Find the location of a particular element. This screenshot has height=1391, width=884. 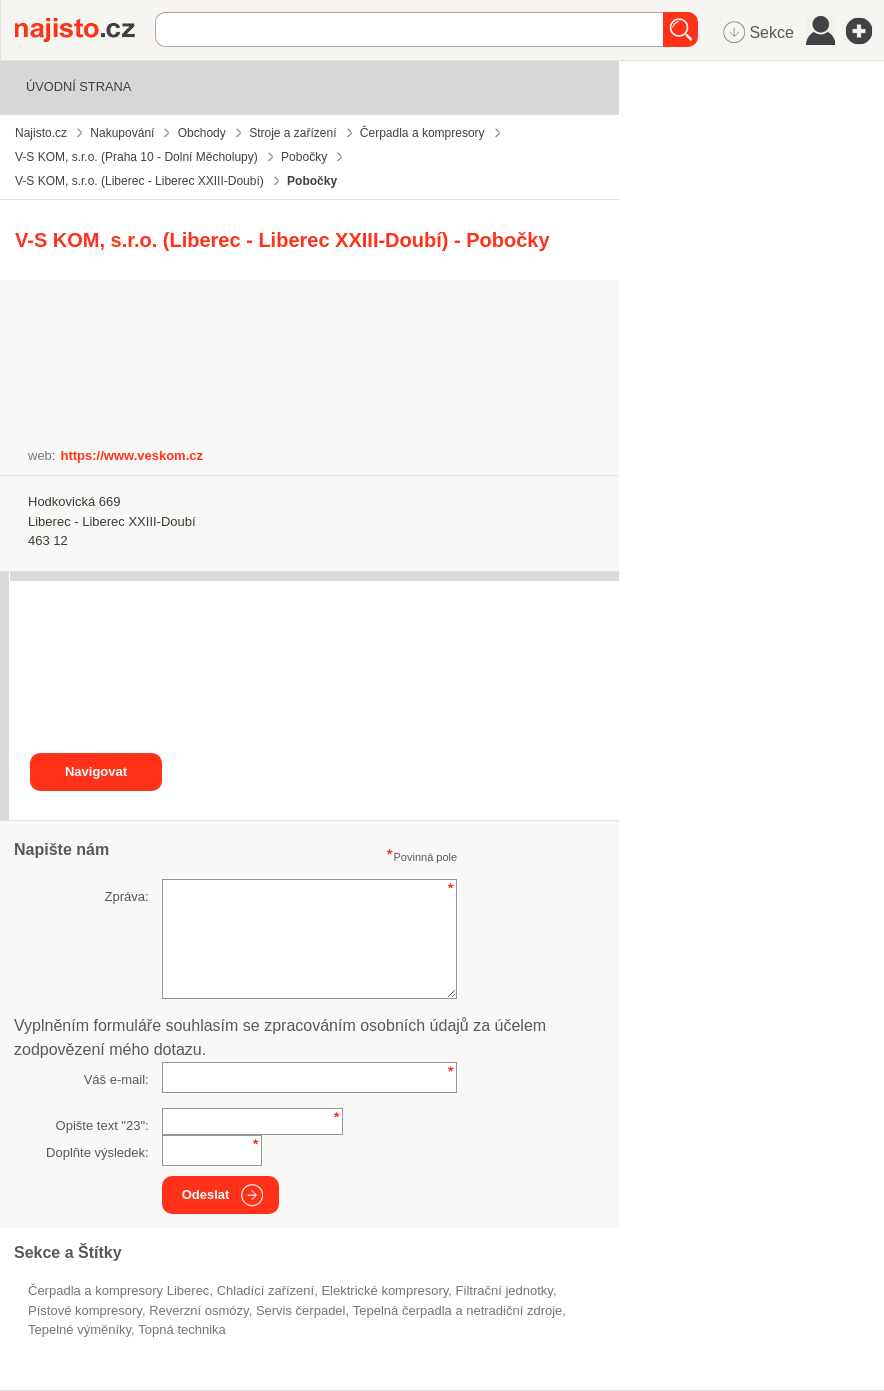

Najisto.cz is located at coordinates (85, 30).